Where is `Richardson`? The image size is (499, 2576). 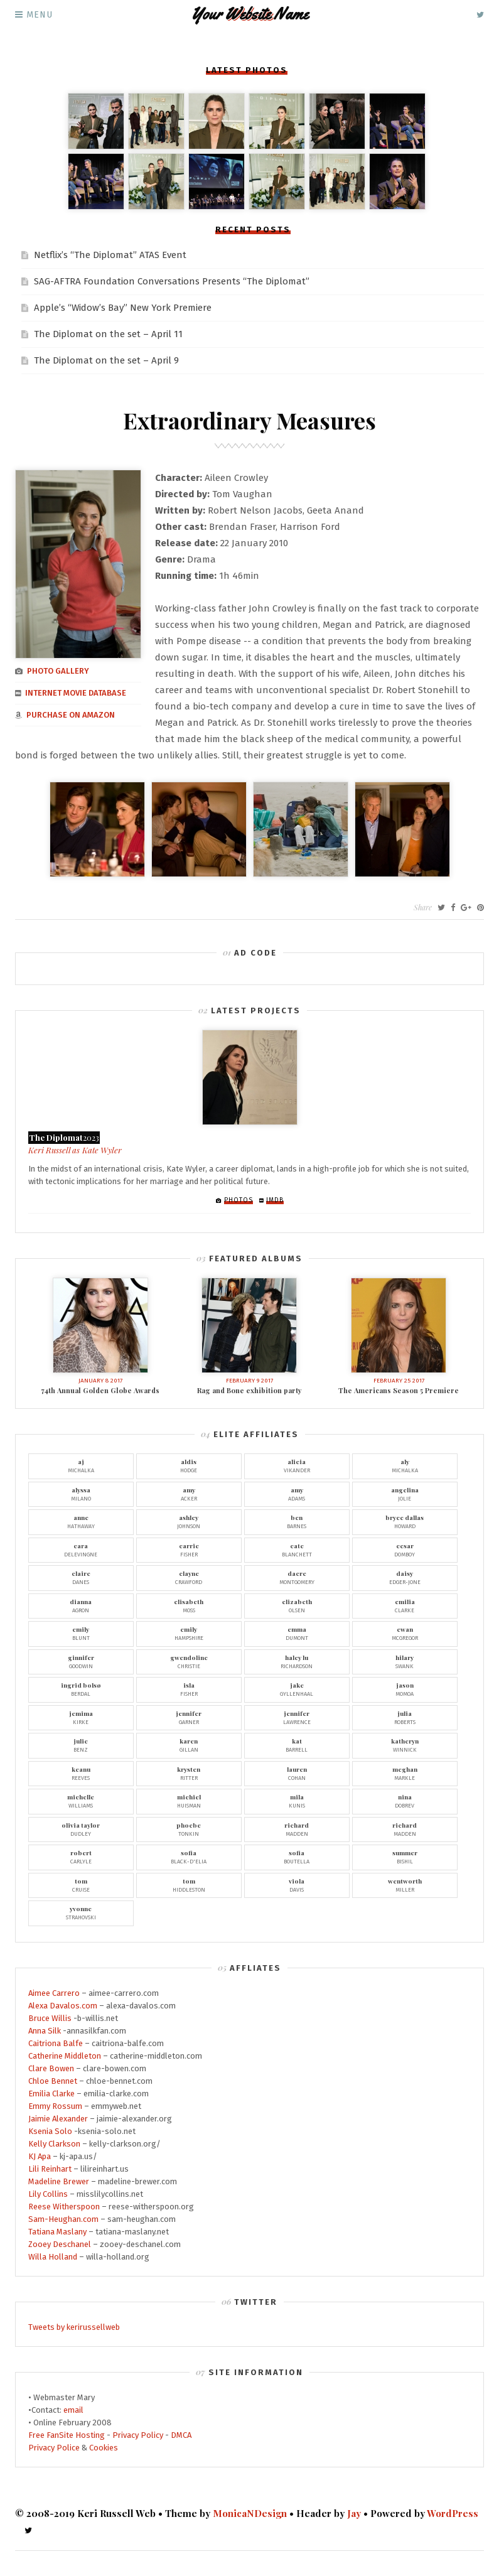 Richardson is located at coordinates (297, 1661).